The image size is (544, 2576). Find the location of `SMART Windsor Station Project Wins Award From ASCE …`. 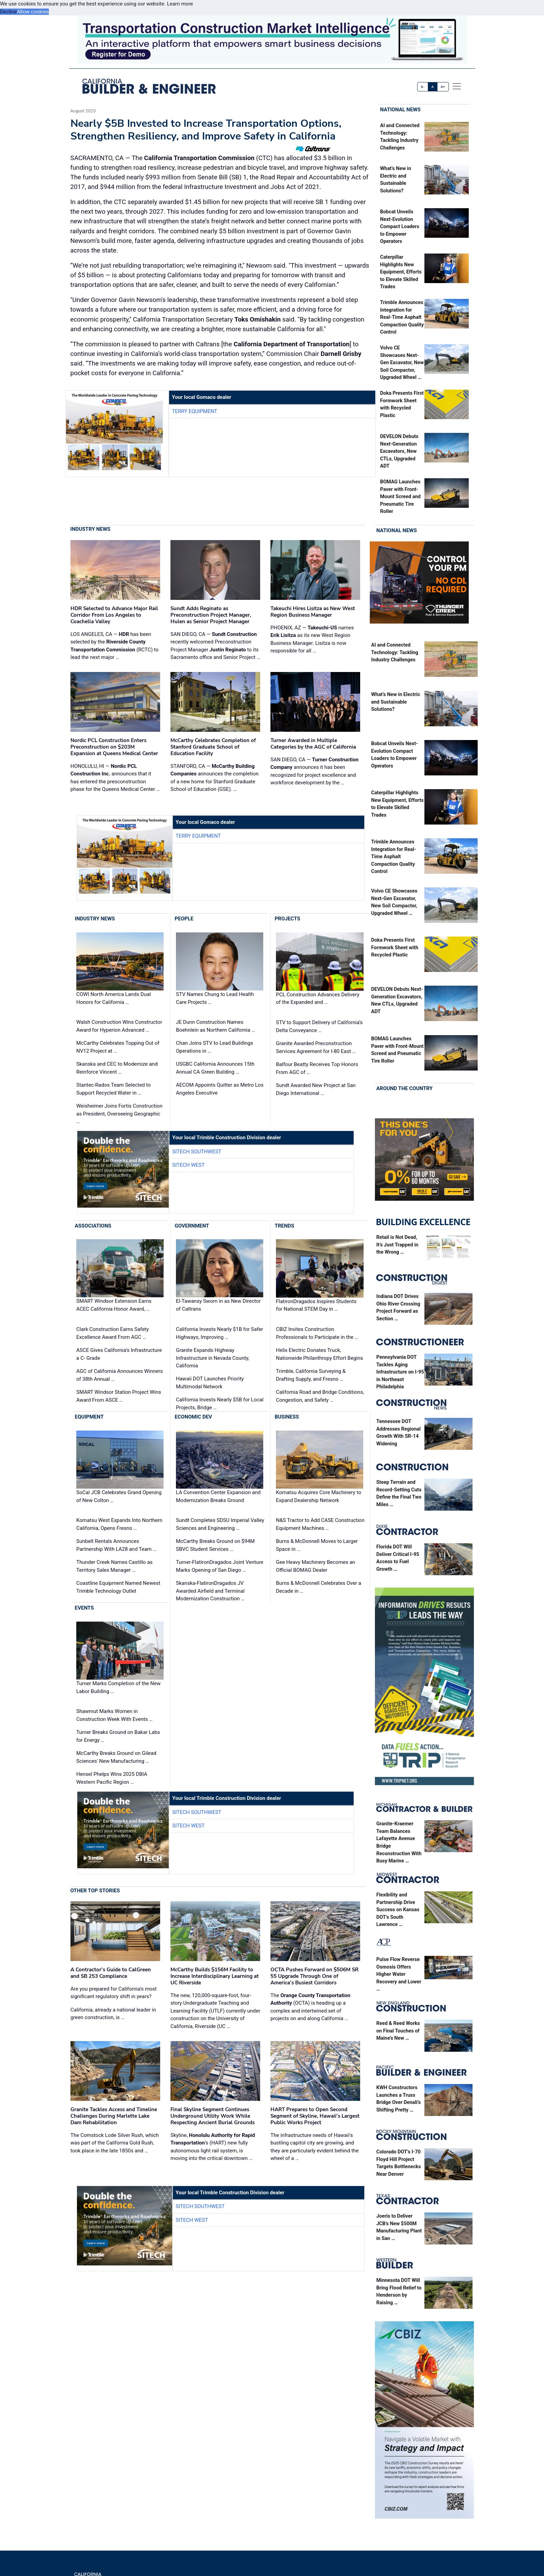

SMART Windsor Station Project Wins Award From ASCE … is located at coordinates (118, 1396).